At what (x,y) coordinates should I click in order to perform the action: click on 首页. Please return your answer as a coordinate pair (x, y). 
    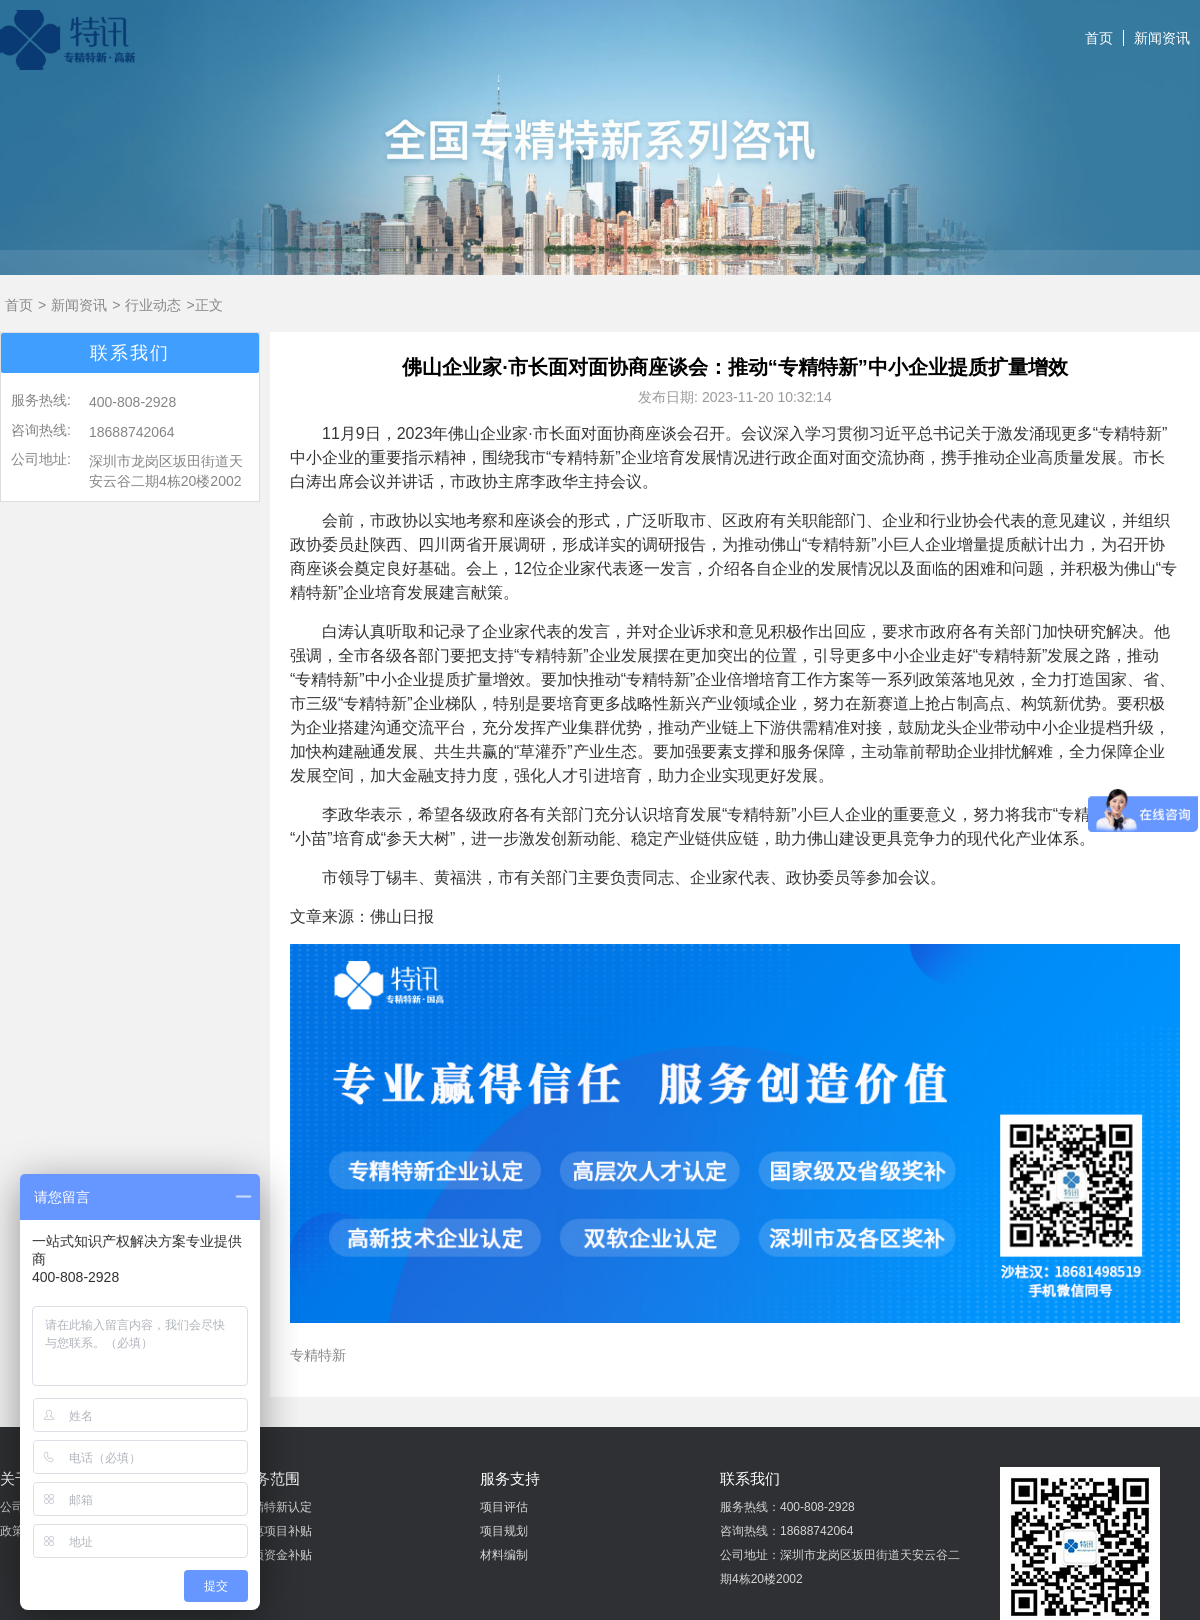
    Looking at the image, I should click on (1099, 38).